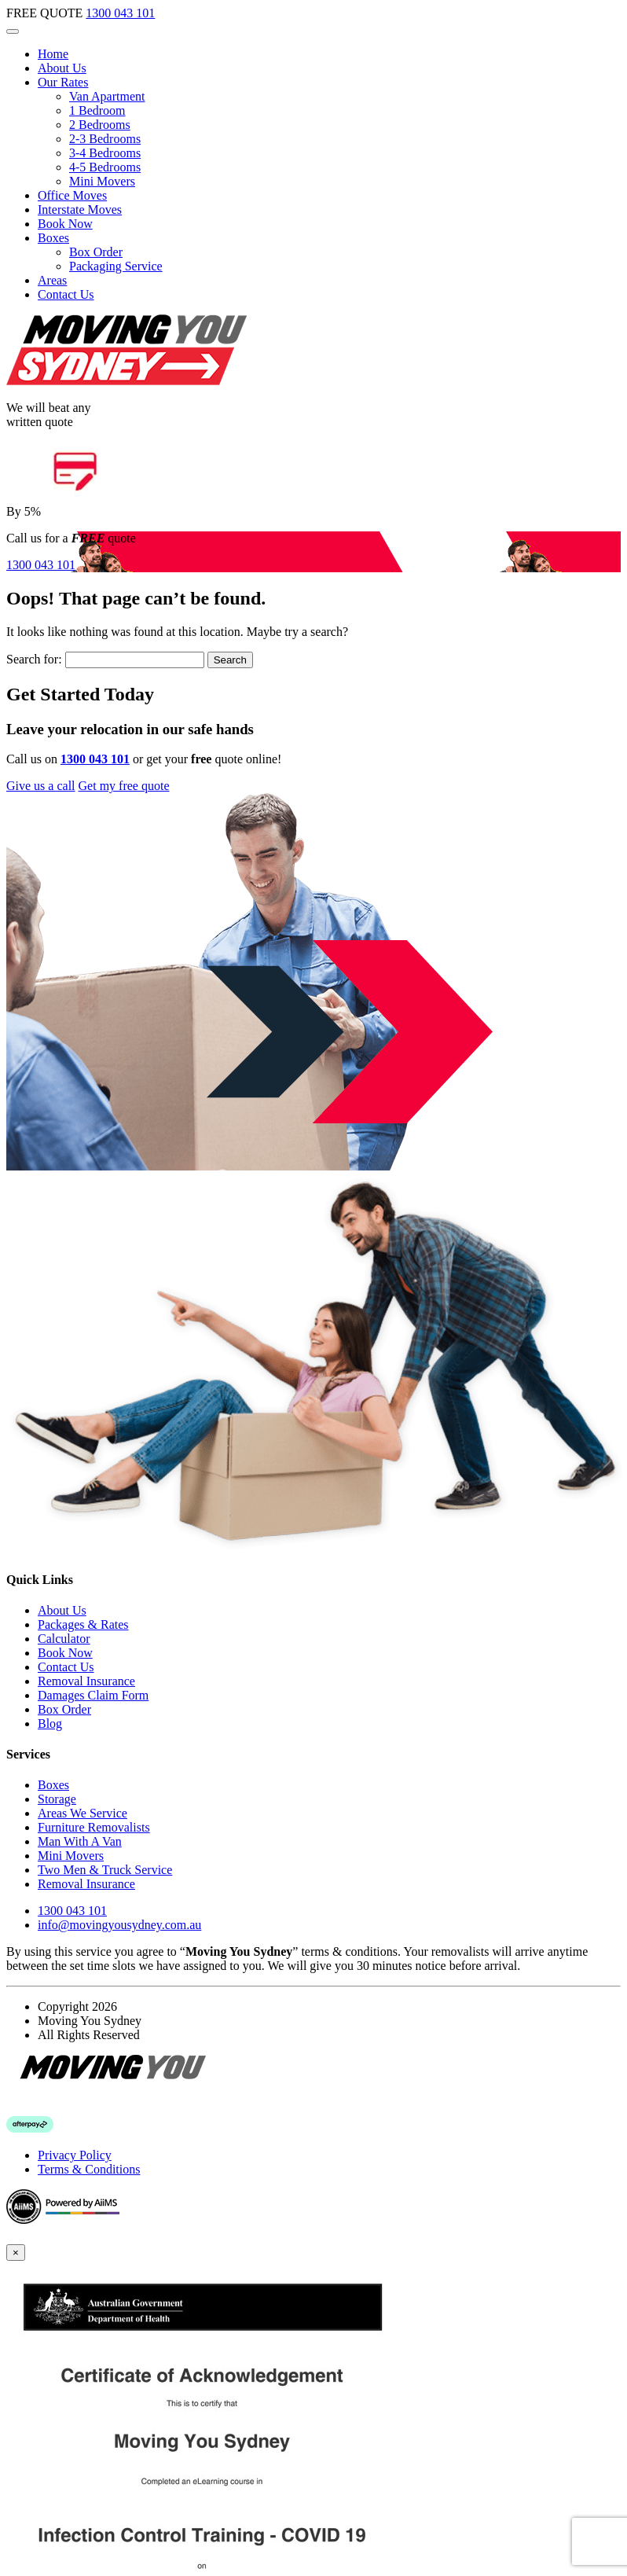 The width and height of the screenshot is (627, 2576). What do you see at coordinates (12, 31) in the screenshot?
I see `[Toggle navigation]` at bounding box center [12, 31].